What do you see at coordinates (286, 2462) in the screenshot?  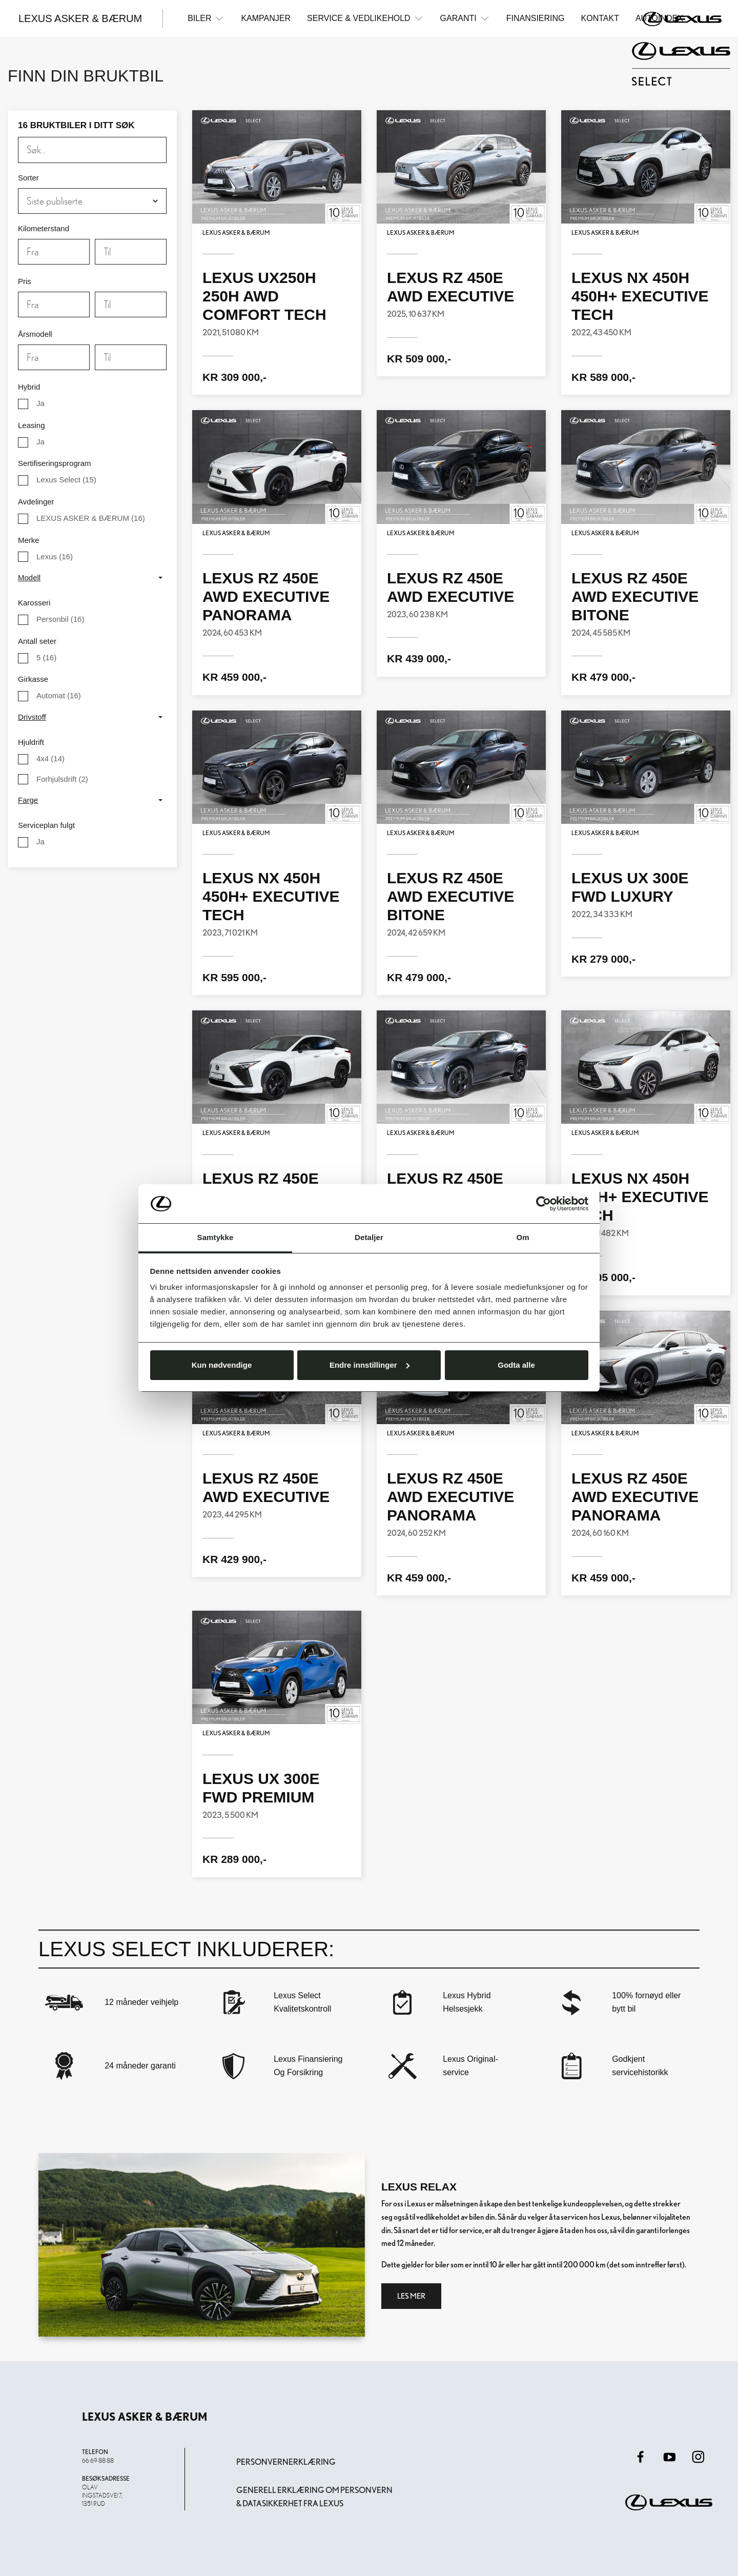 I see `Personvernerklæring` at bounding box center [286, 2462].